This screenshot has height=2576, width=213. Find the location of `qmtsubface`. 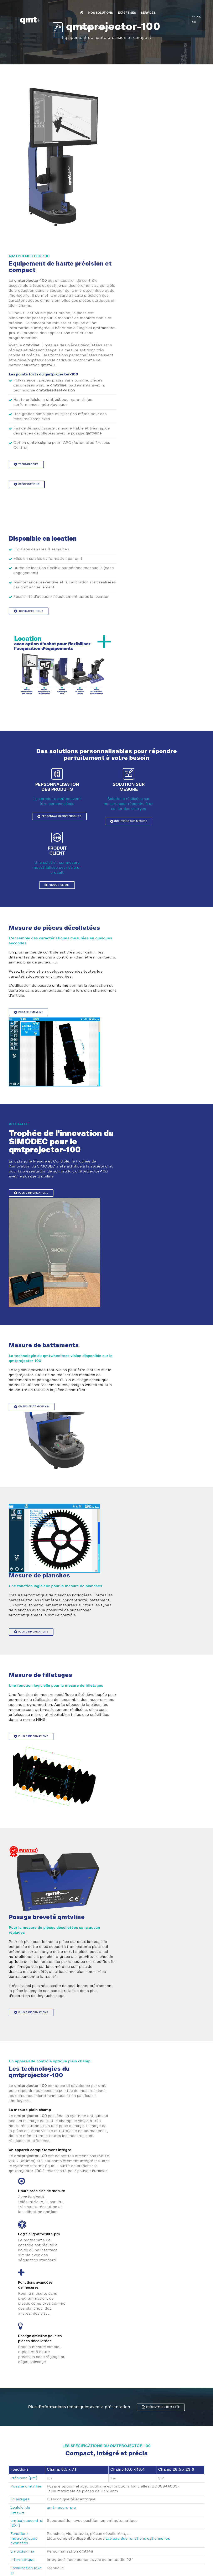

qmtsubface is located at coordinates (35, 1860).